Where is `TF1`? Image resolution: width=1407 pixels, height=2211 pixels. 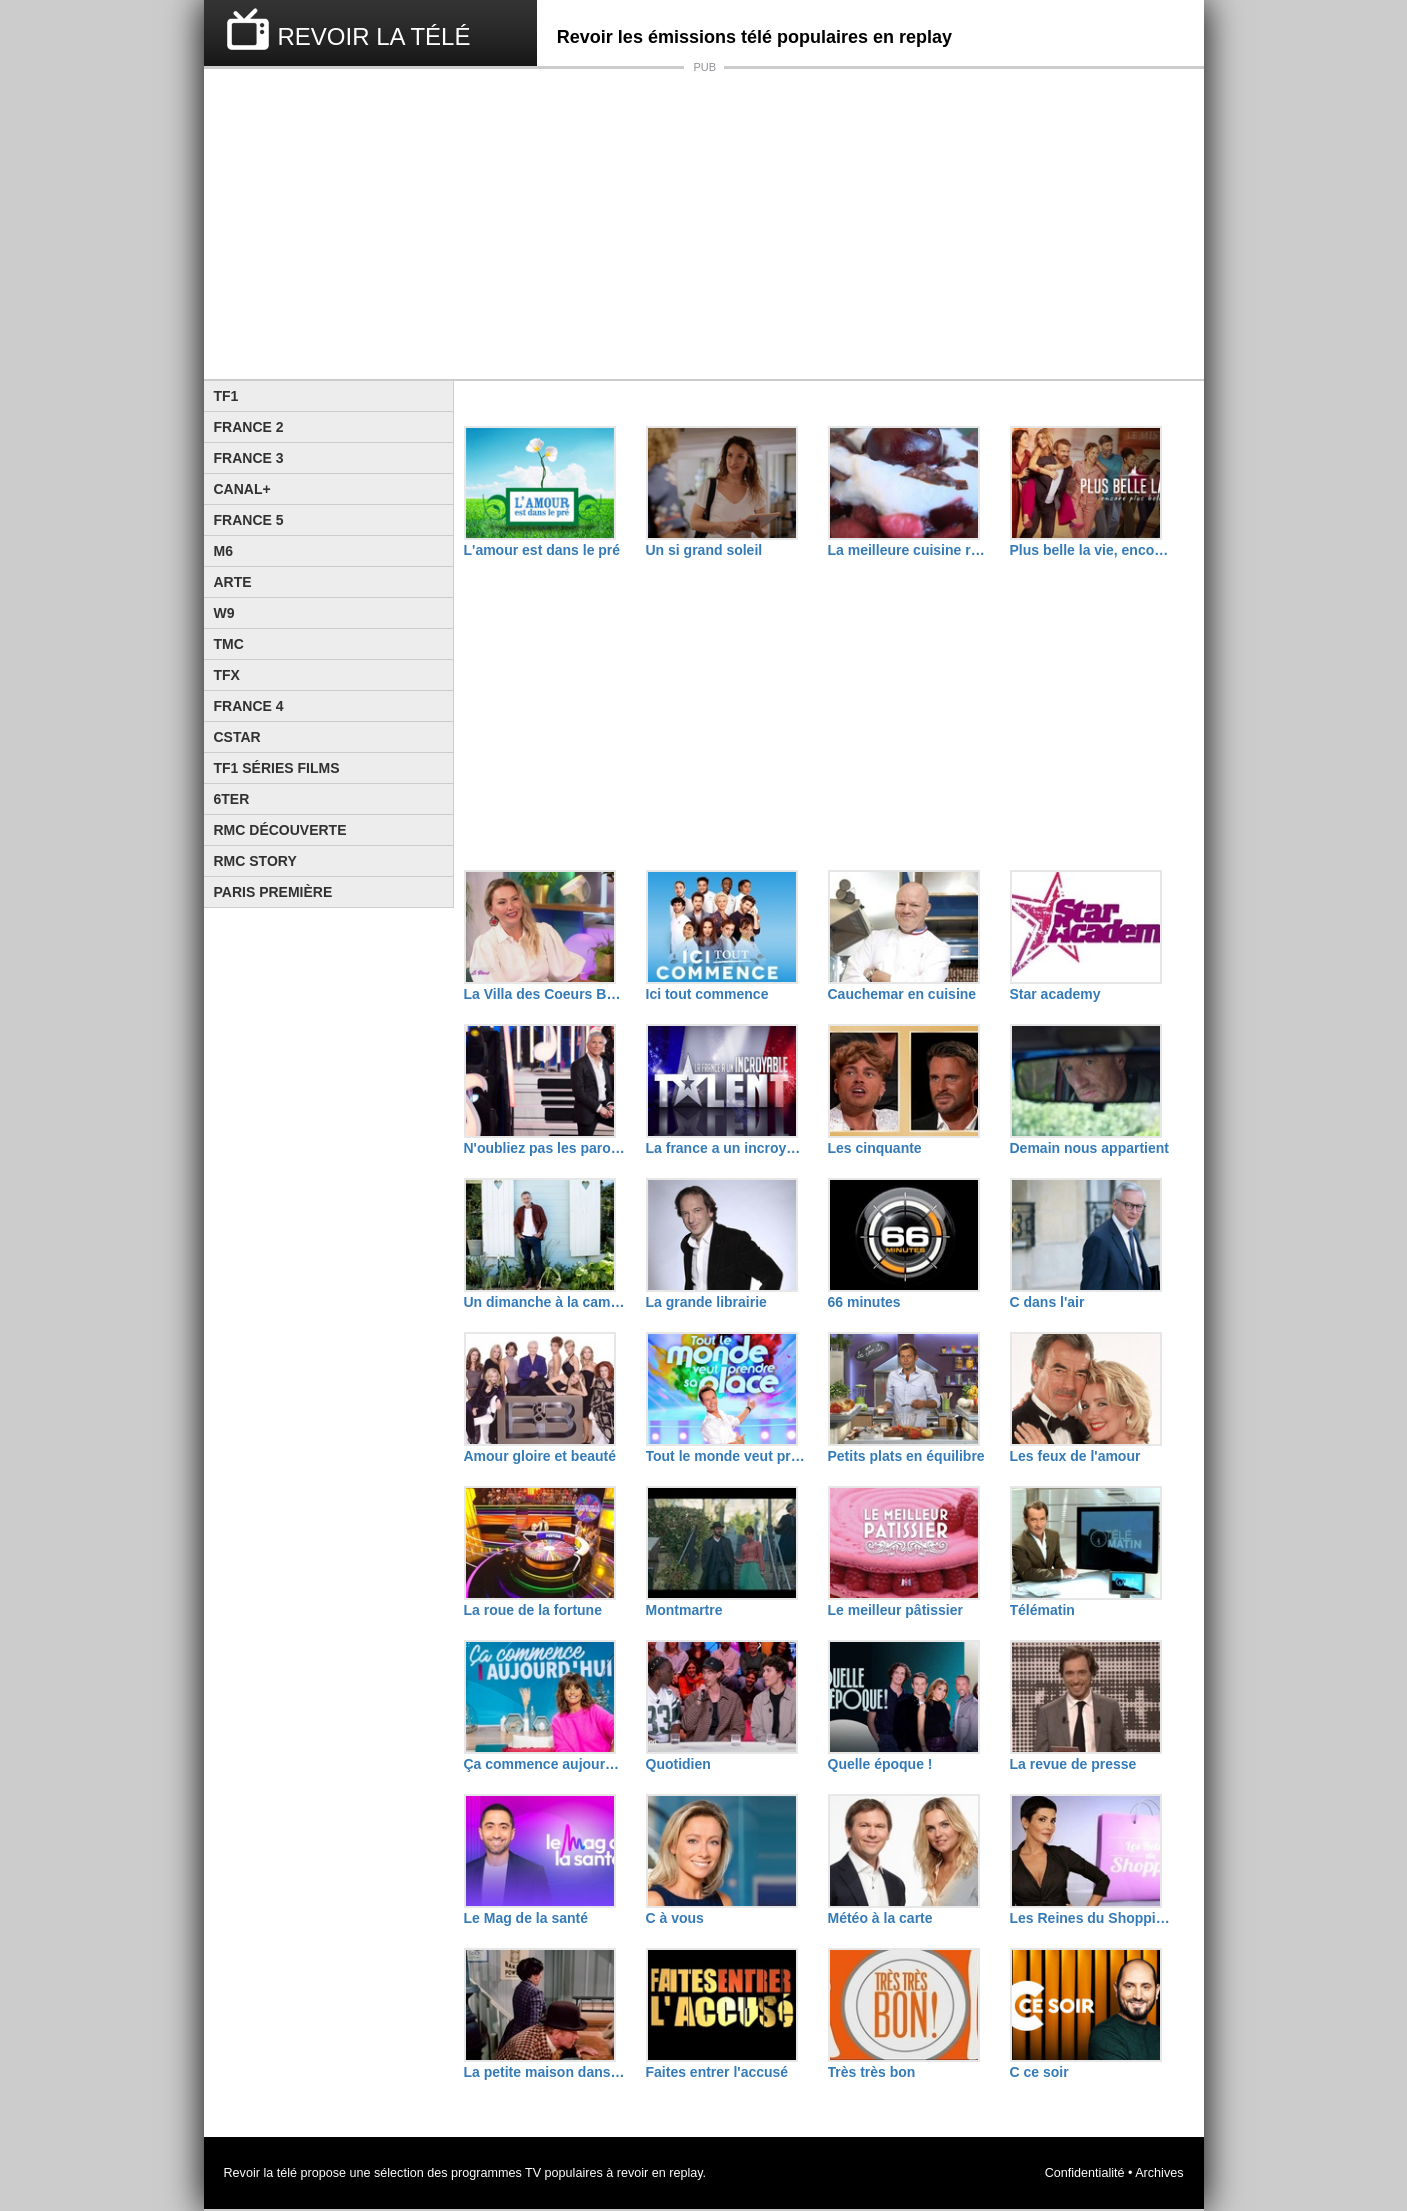
TF1 is located at coordinates (226, 396).